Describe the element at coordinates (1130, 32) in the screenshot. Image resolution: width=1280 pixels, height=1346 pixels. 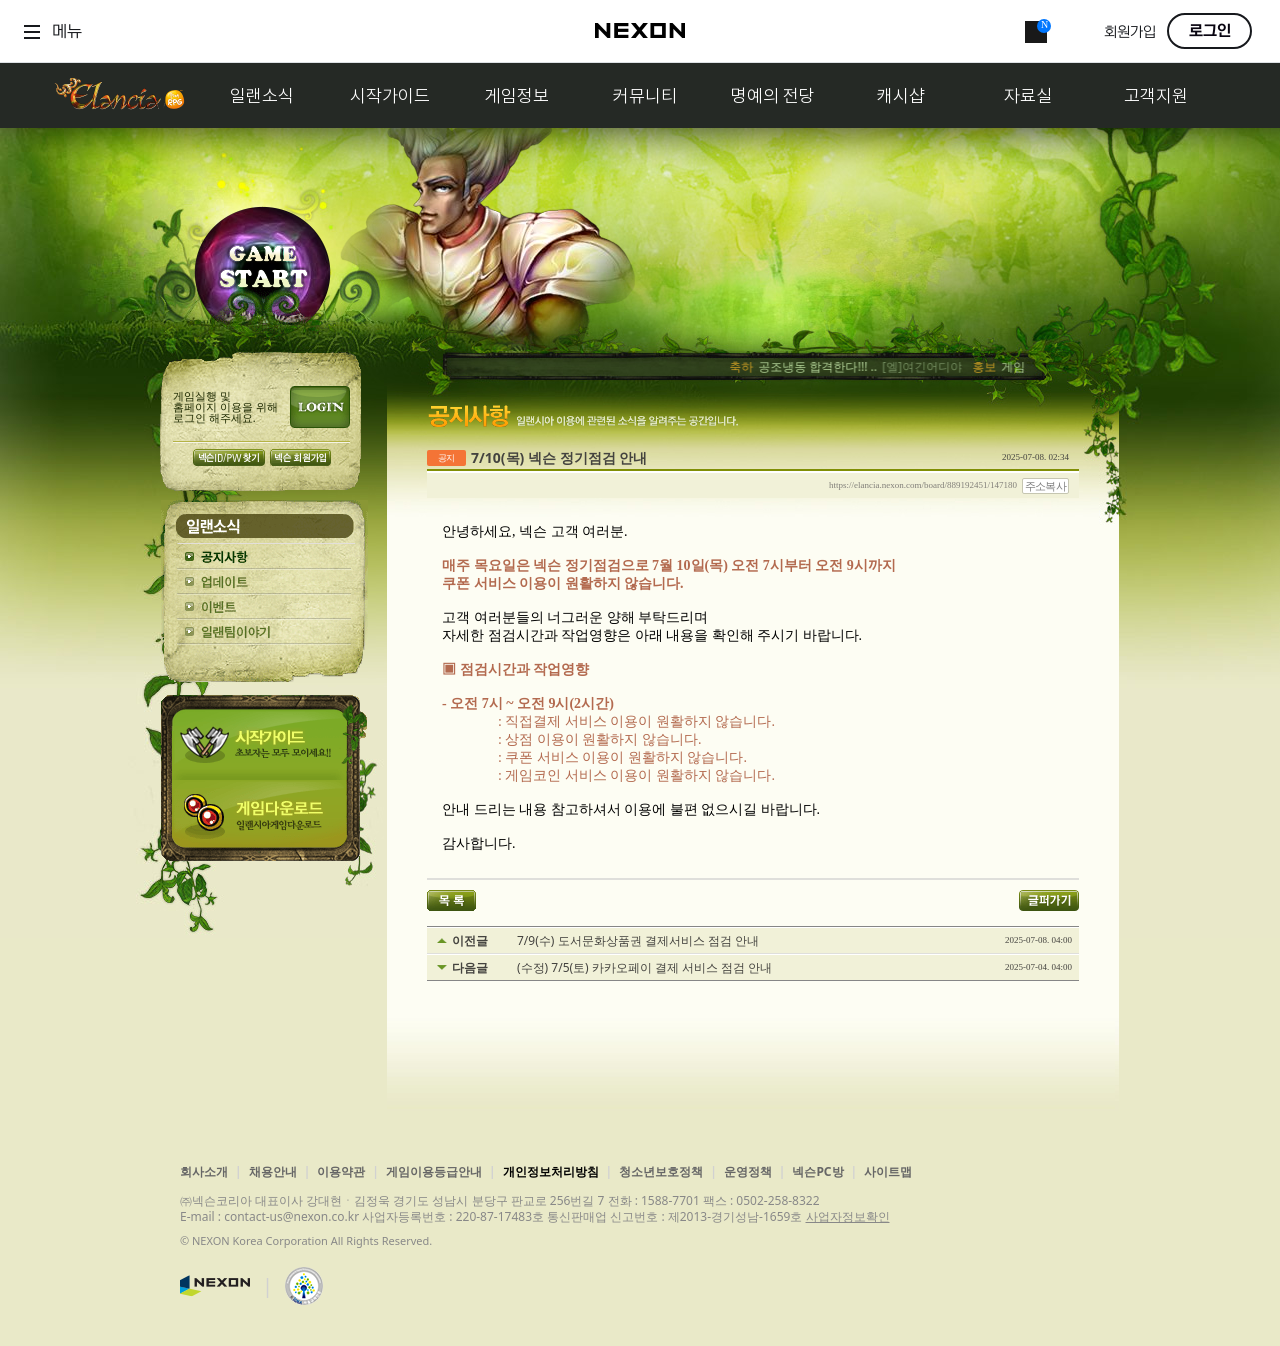
I see `회원가입` at that location.